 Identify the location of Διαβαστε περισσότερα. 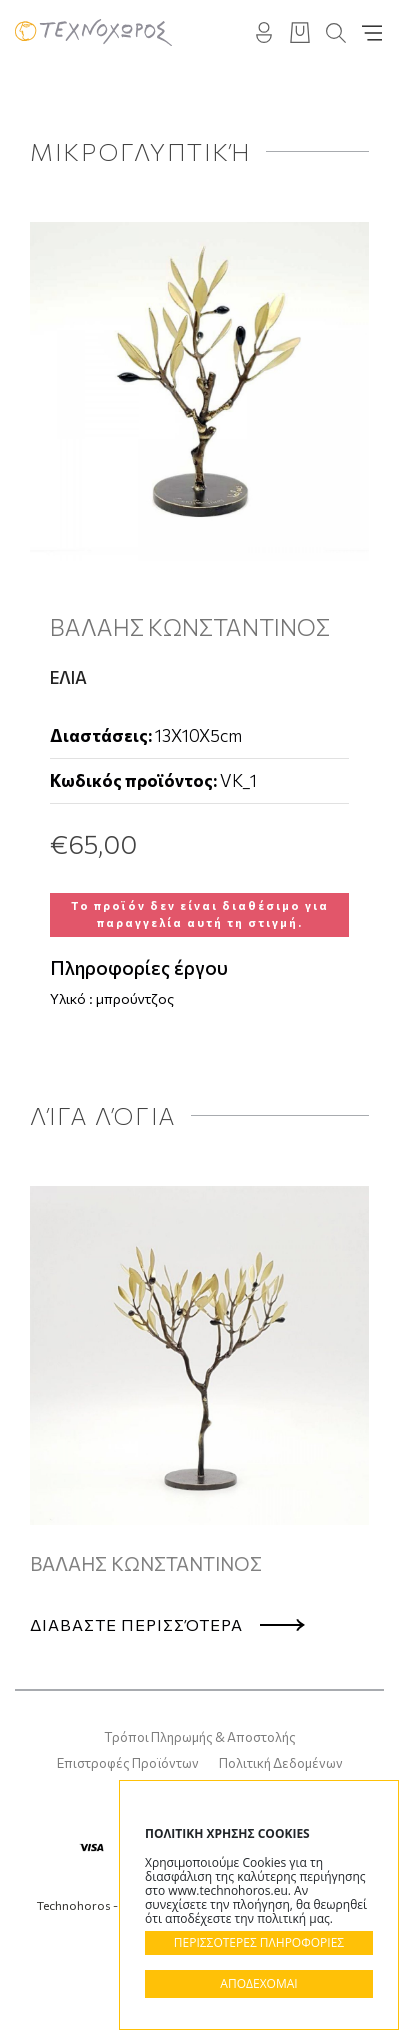
(136, 1624).